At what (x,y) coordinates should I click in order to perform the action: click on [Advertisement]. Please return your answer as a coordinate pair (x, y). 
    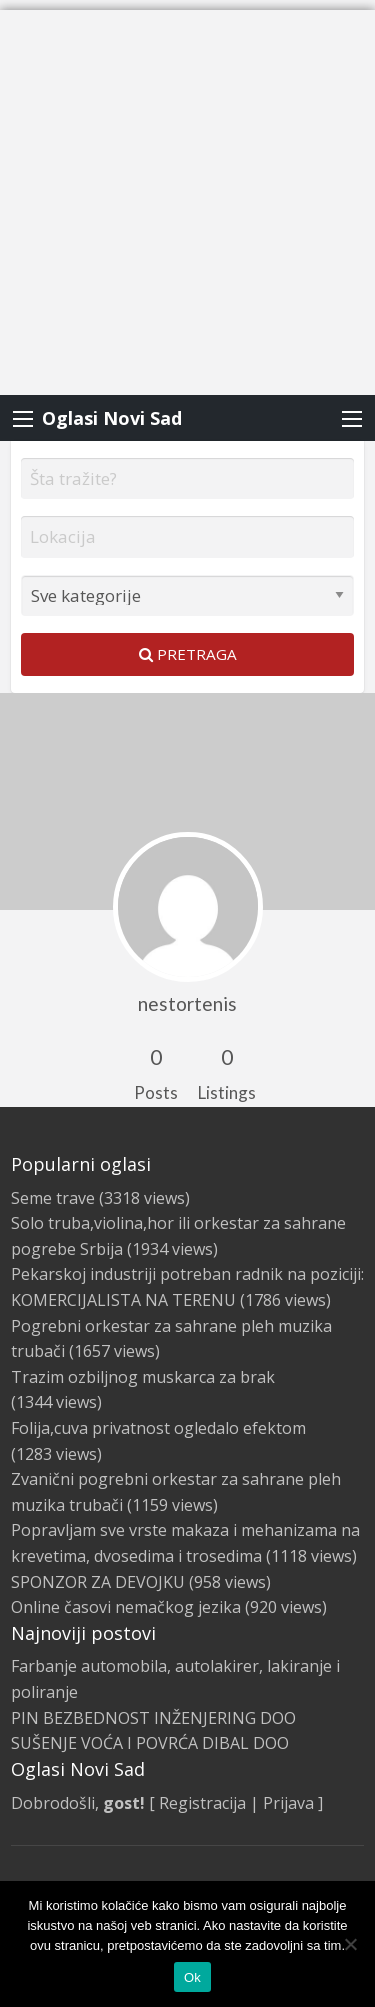
    Looking at the image, I should click on (187, 197).